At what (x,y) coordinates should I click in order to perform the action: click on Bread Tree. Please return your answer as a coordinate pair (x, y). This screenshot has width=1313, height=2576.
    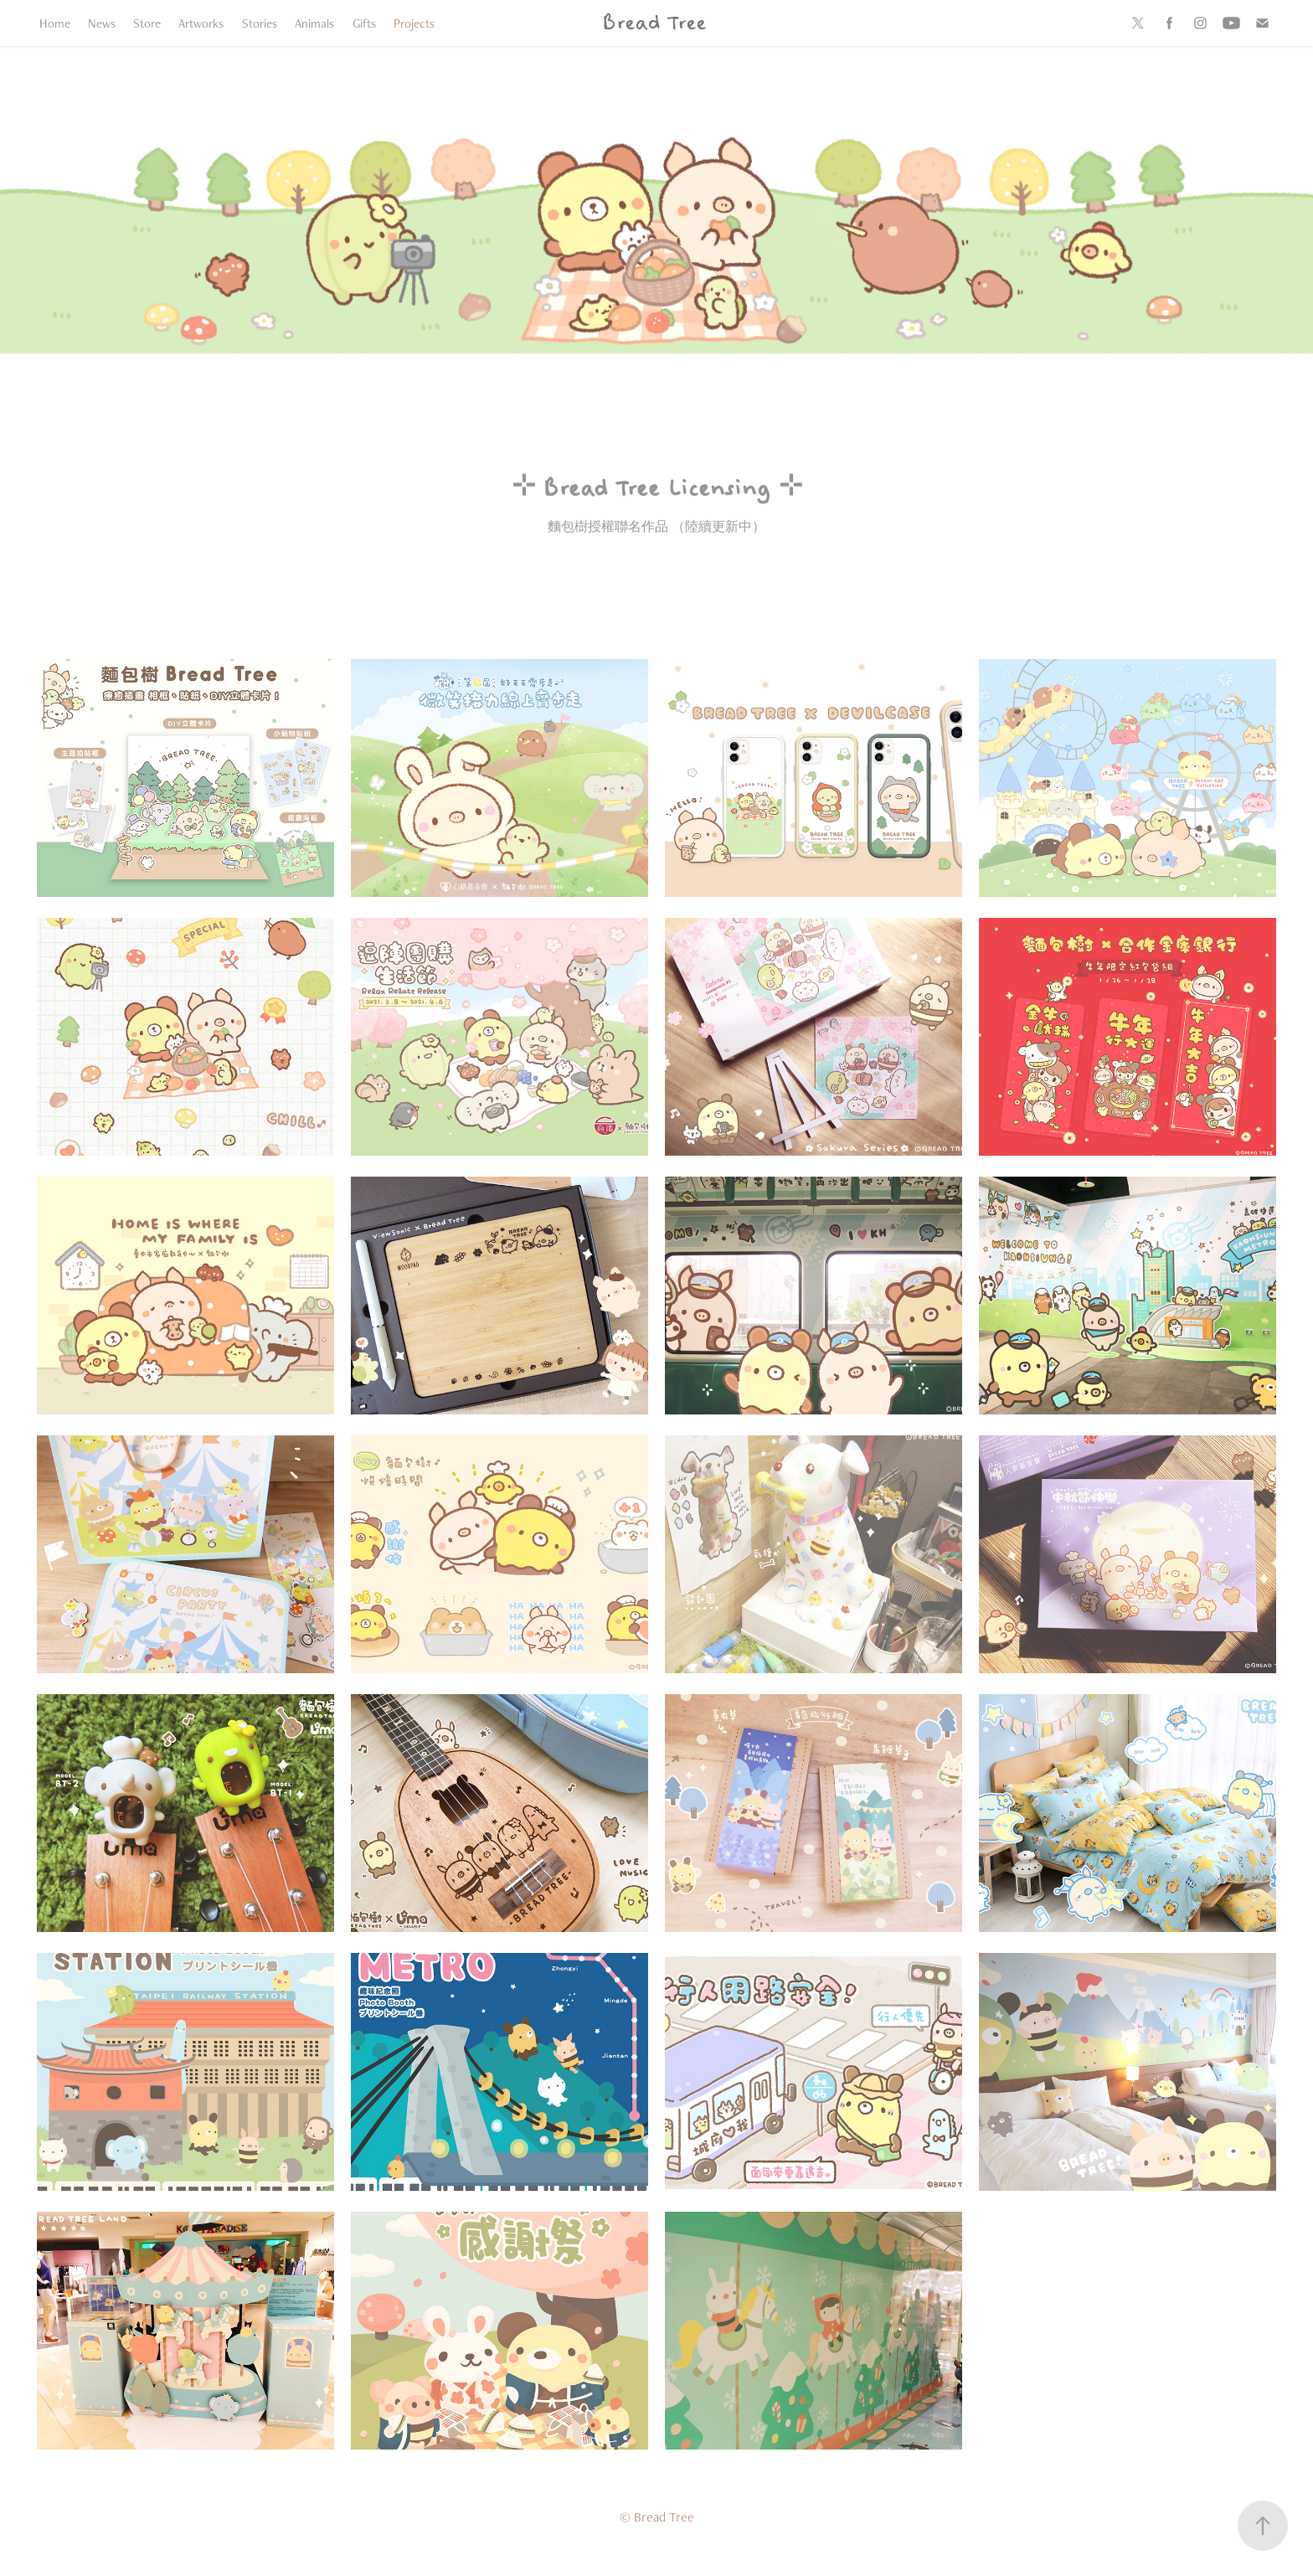
    Looking at the image, I should click on (653, 23).